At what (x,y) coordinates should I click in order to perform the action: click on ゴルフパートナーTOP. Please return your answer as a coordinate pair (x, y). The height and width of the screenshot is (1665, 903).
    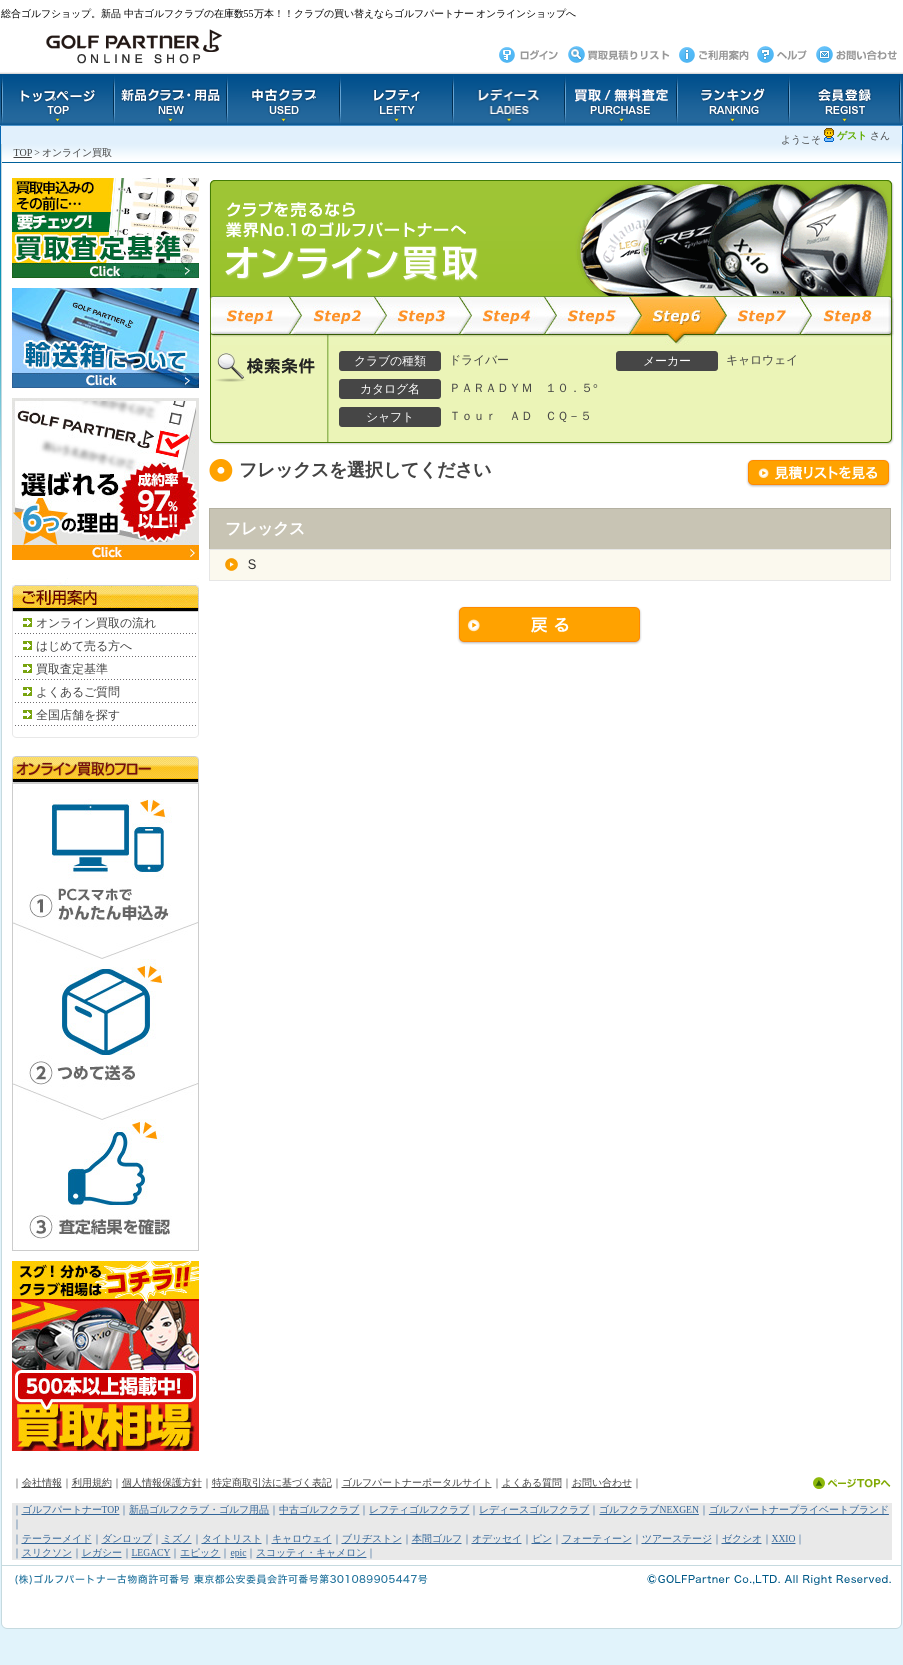
    Looking at the image, I should click on (71, 1509).